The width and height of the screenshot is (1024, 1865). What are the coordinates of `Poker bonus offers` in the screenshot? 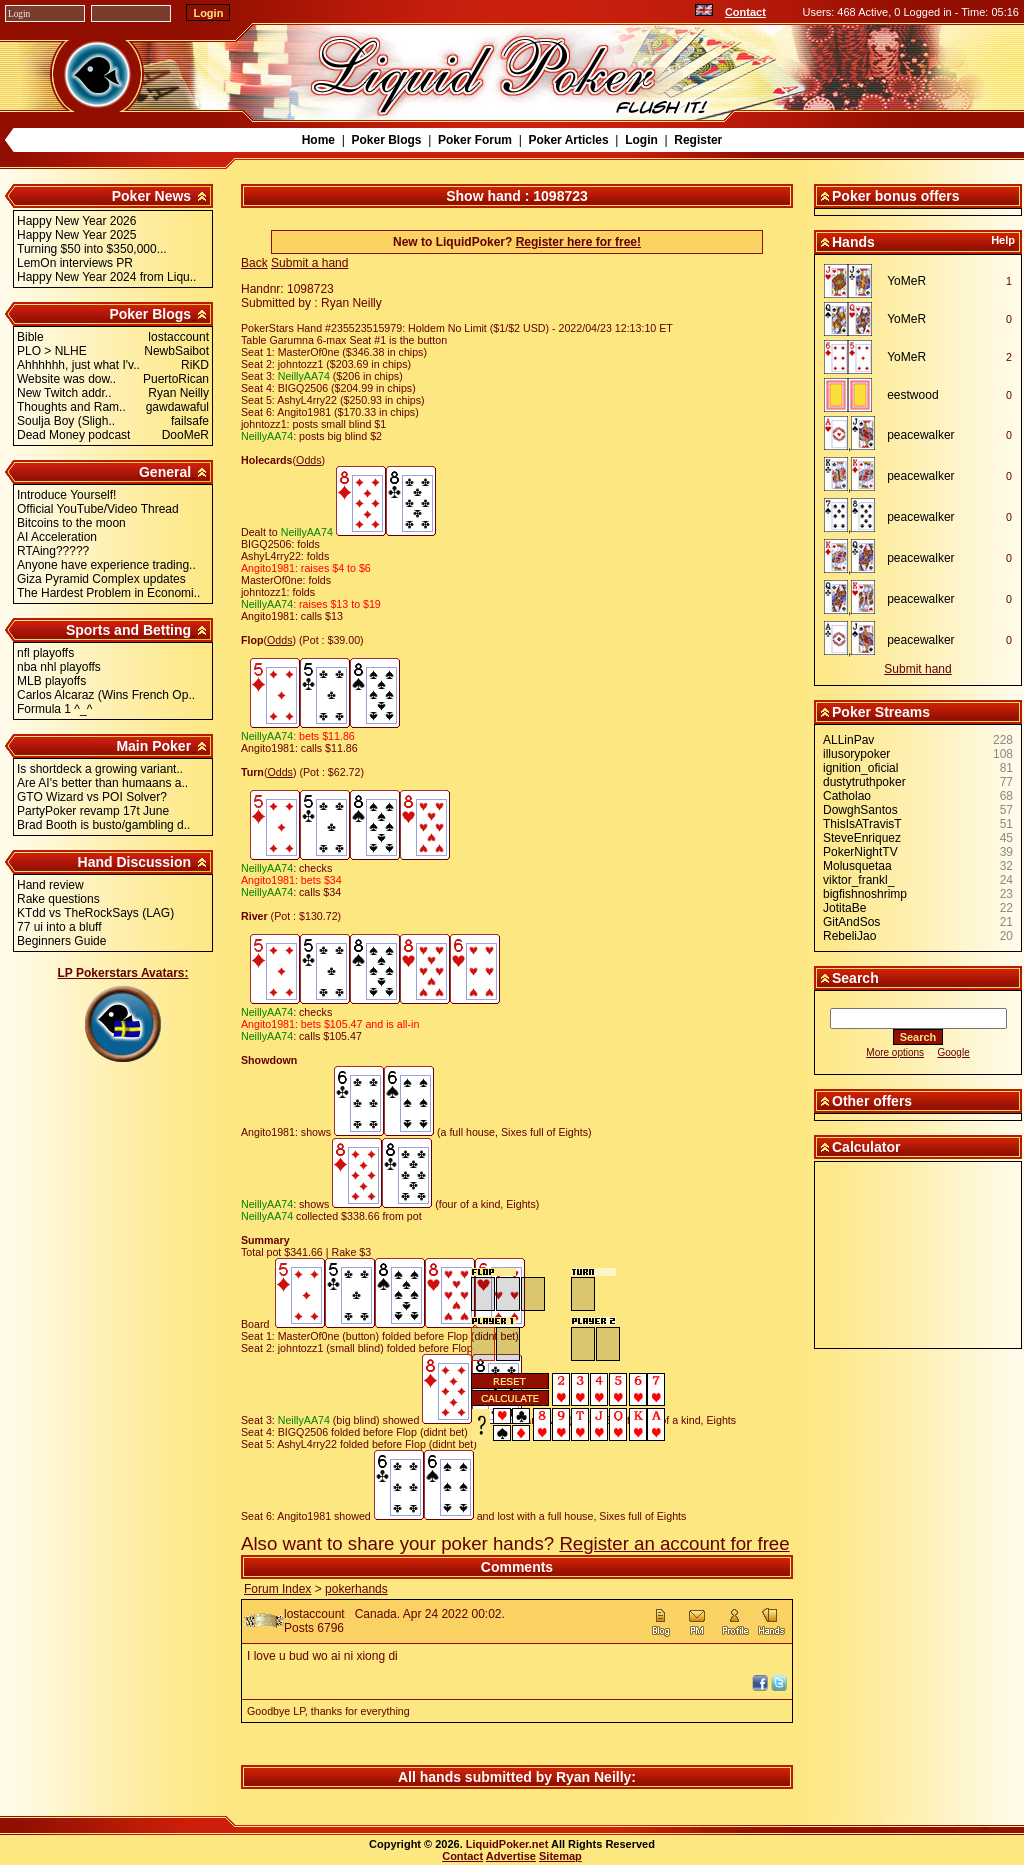 It's located at (896, 196).